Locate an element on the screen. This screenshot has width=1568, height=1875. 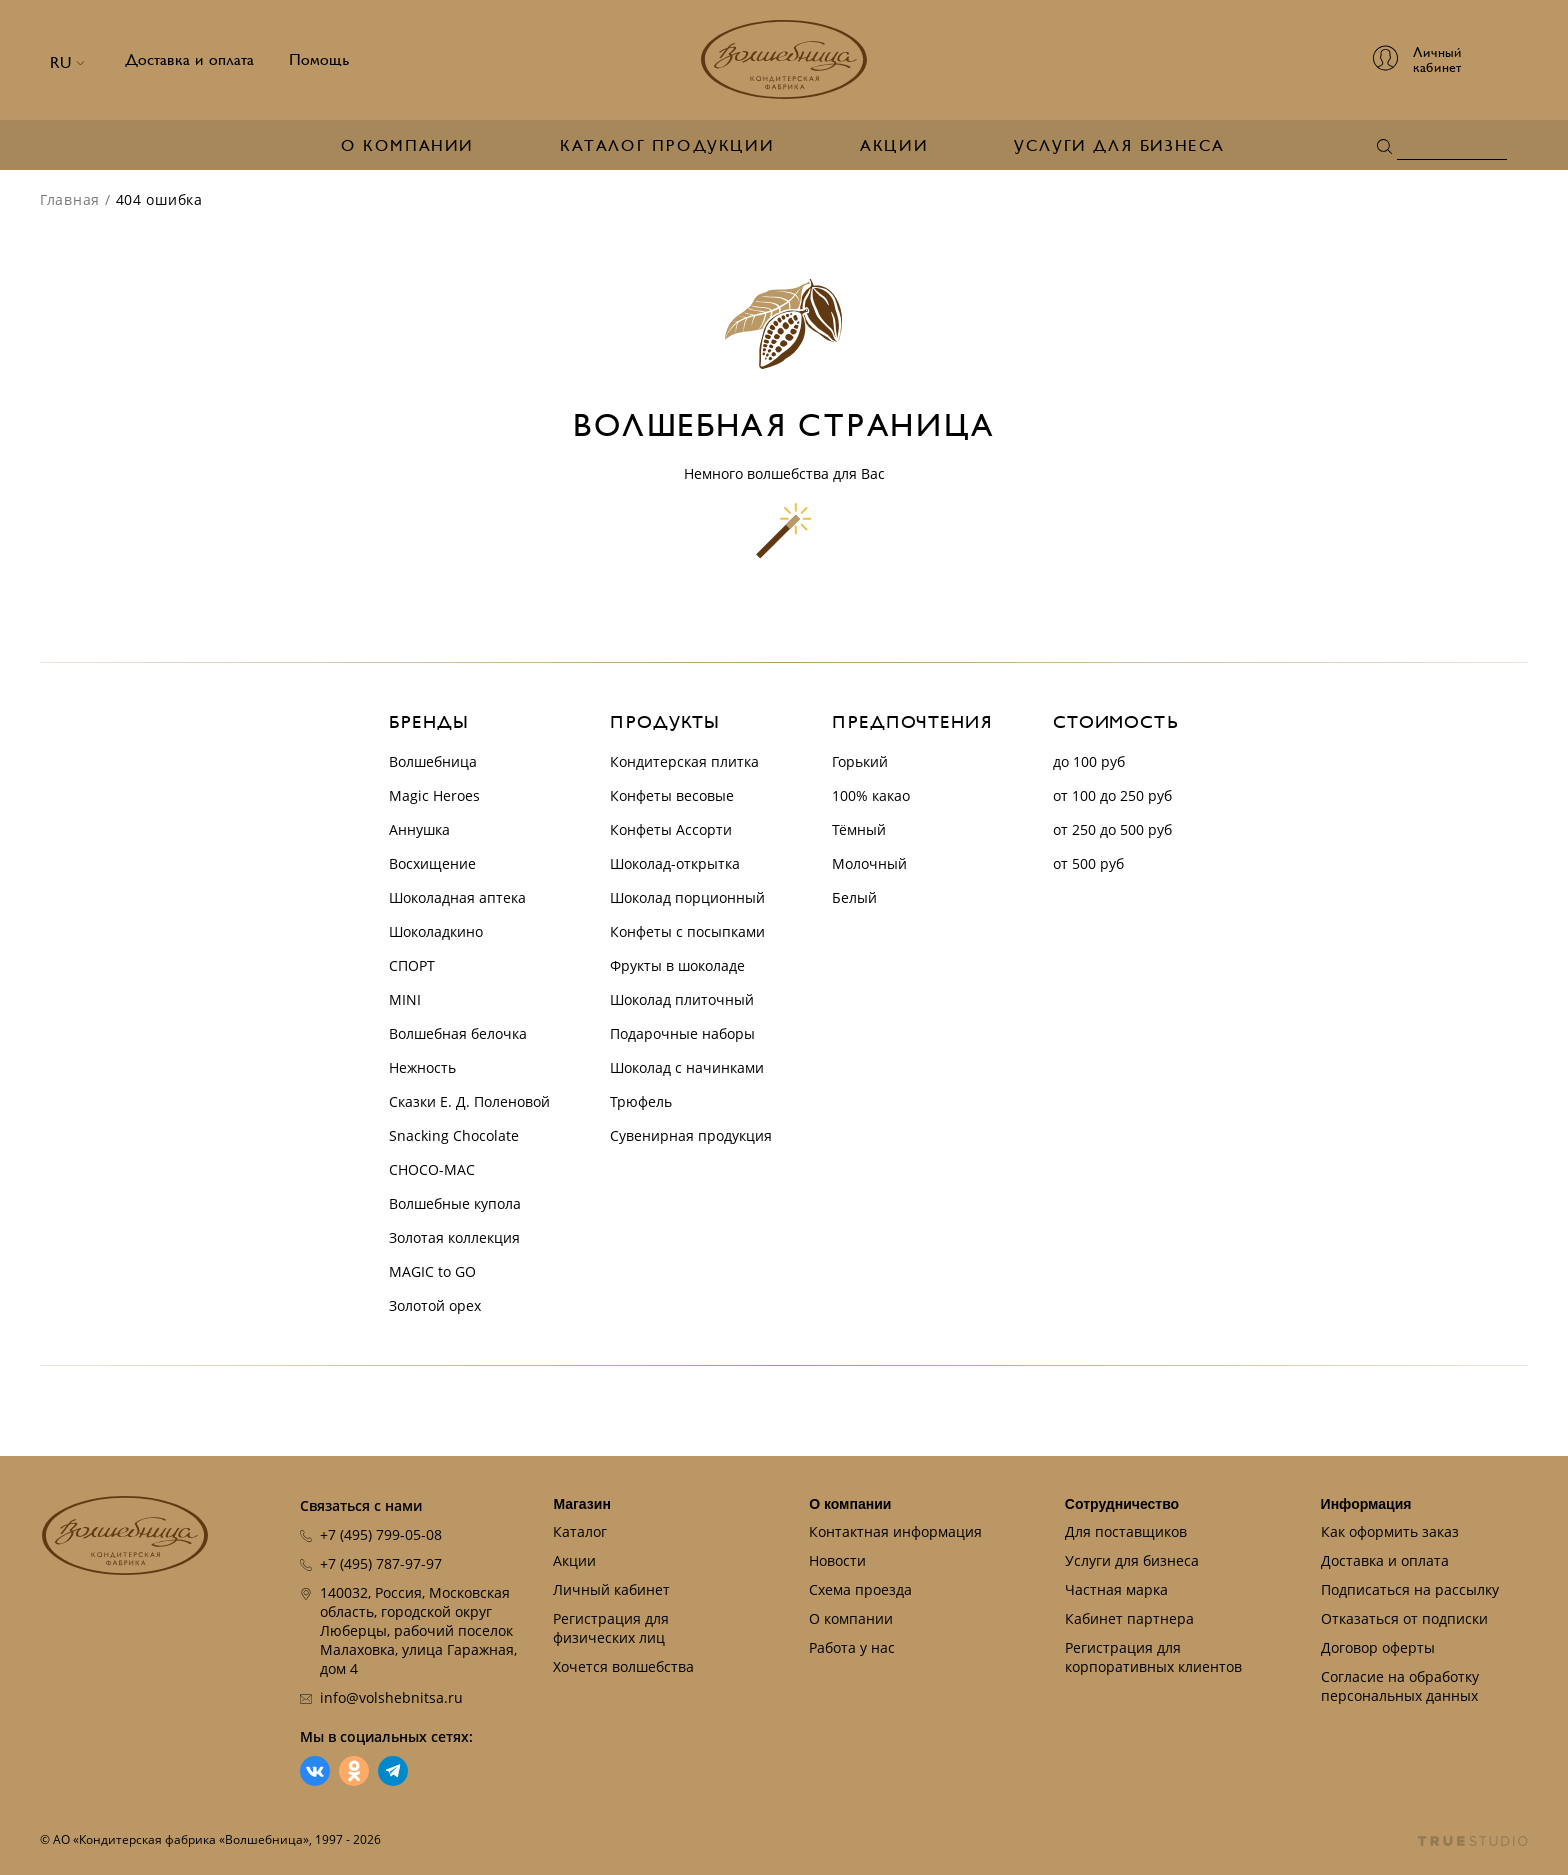
Волшебница is located at coordinates (433, 761).